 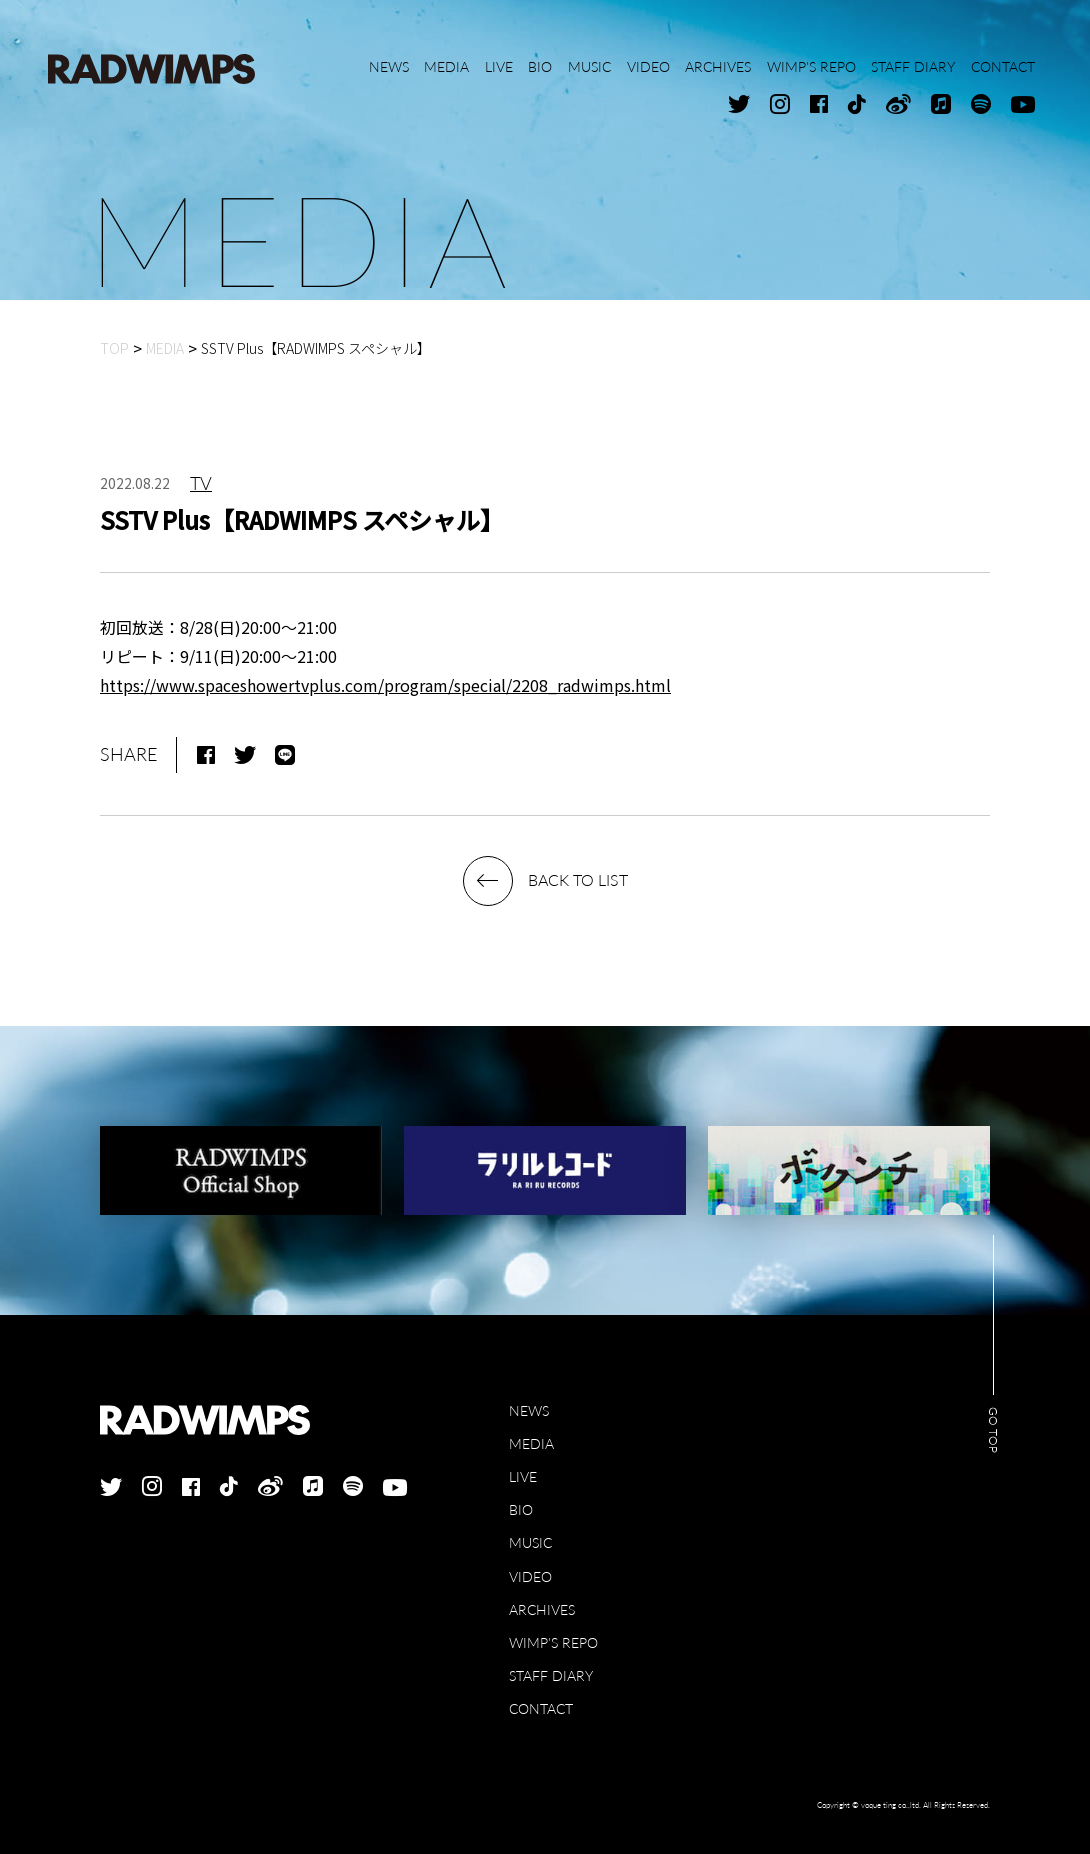 What do you see at coordinates (551, 1675) in the screenshot?
I see `STAFF DIARY` at bounding box center [551, 1675].